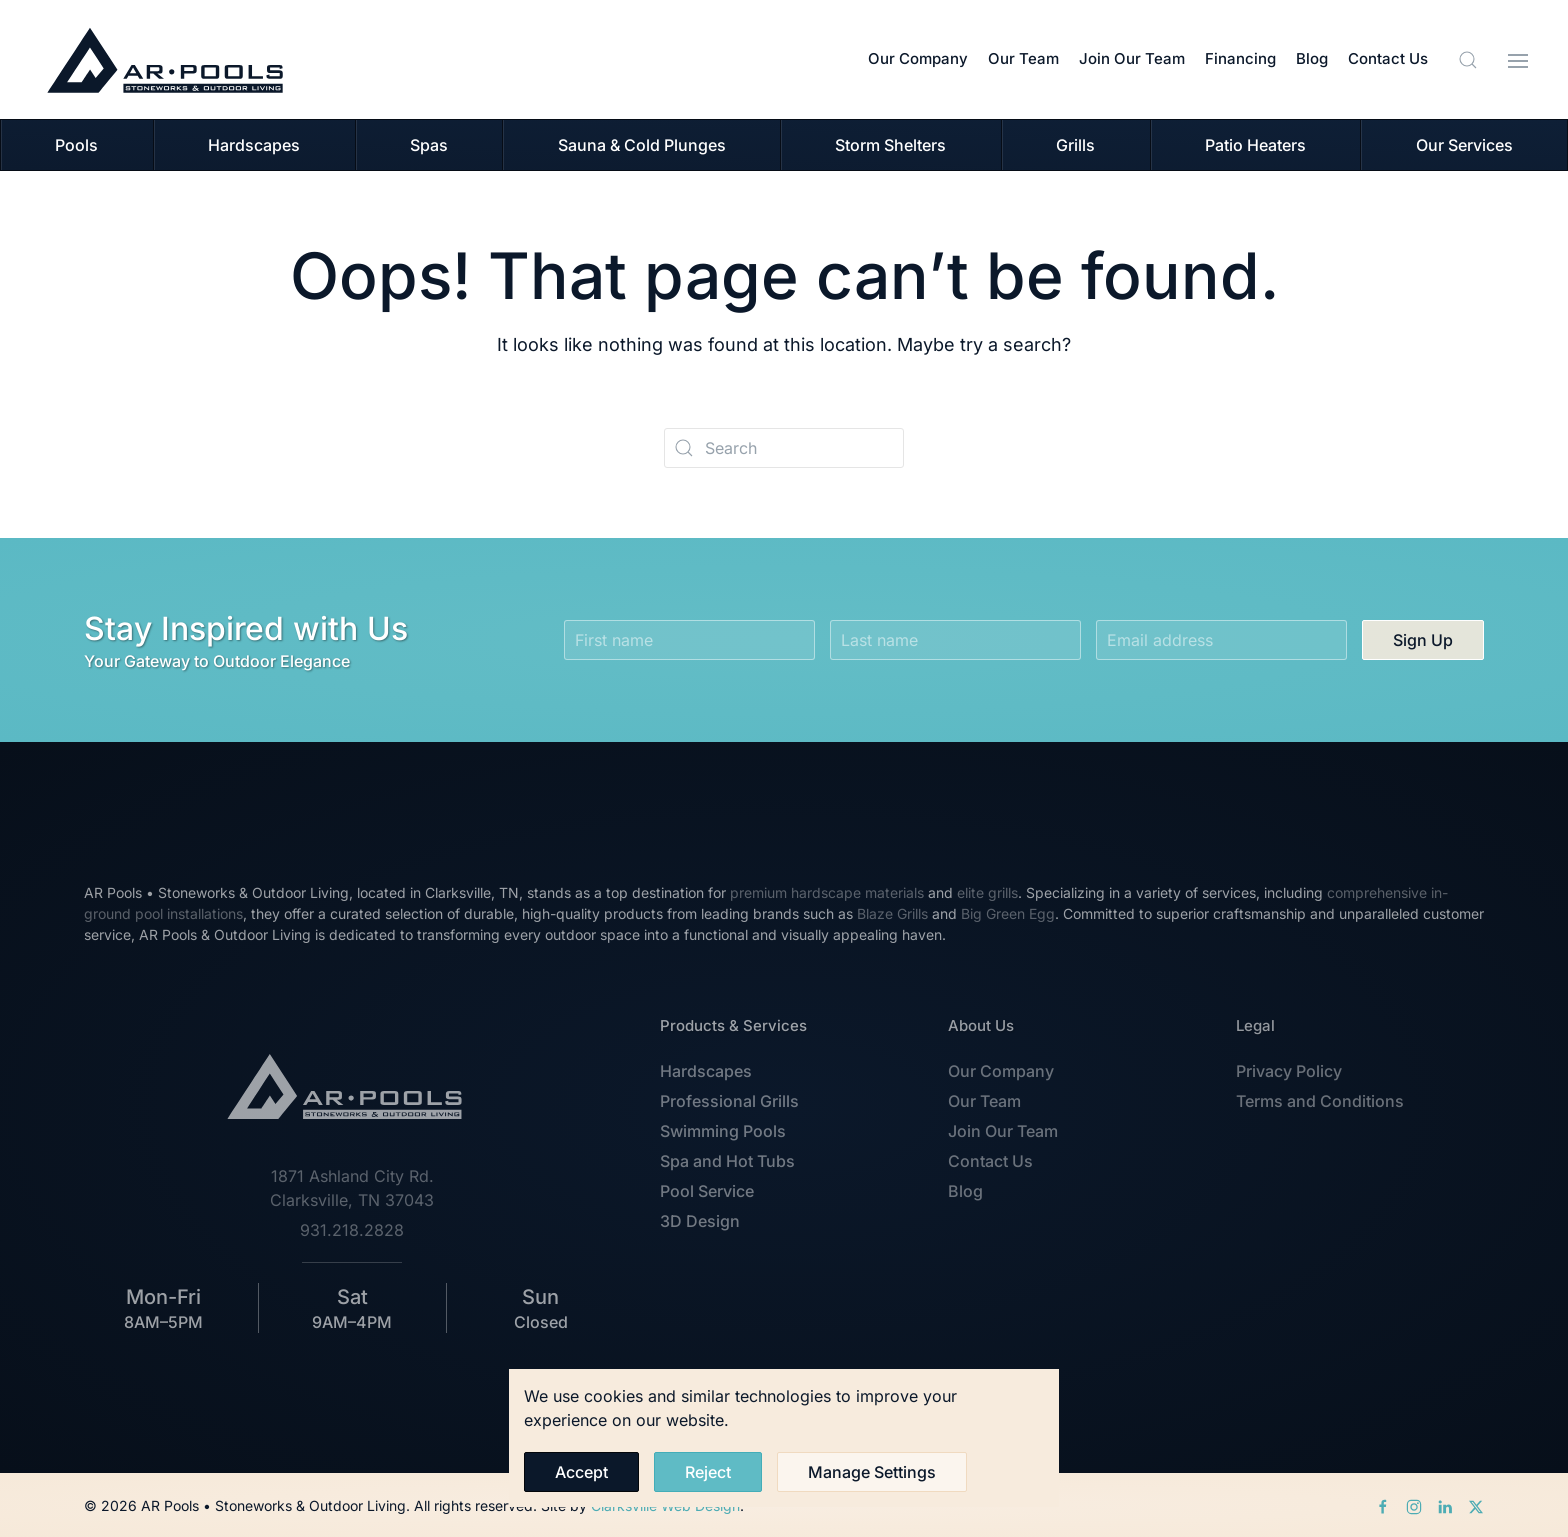 The image size is (1568, 1537). What do you see at coordinates (827, 892) in the screenshot?
I see `premium hardscape materials` at bounding box center [827, 892].